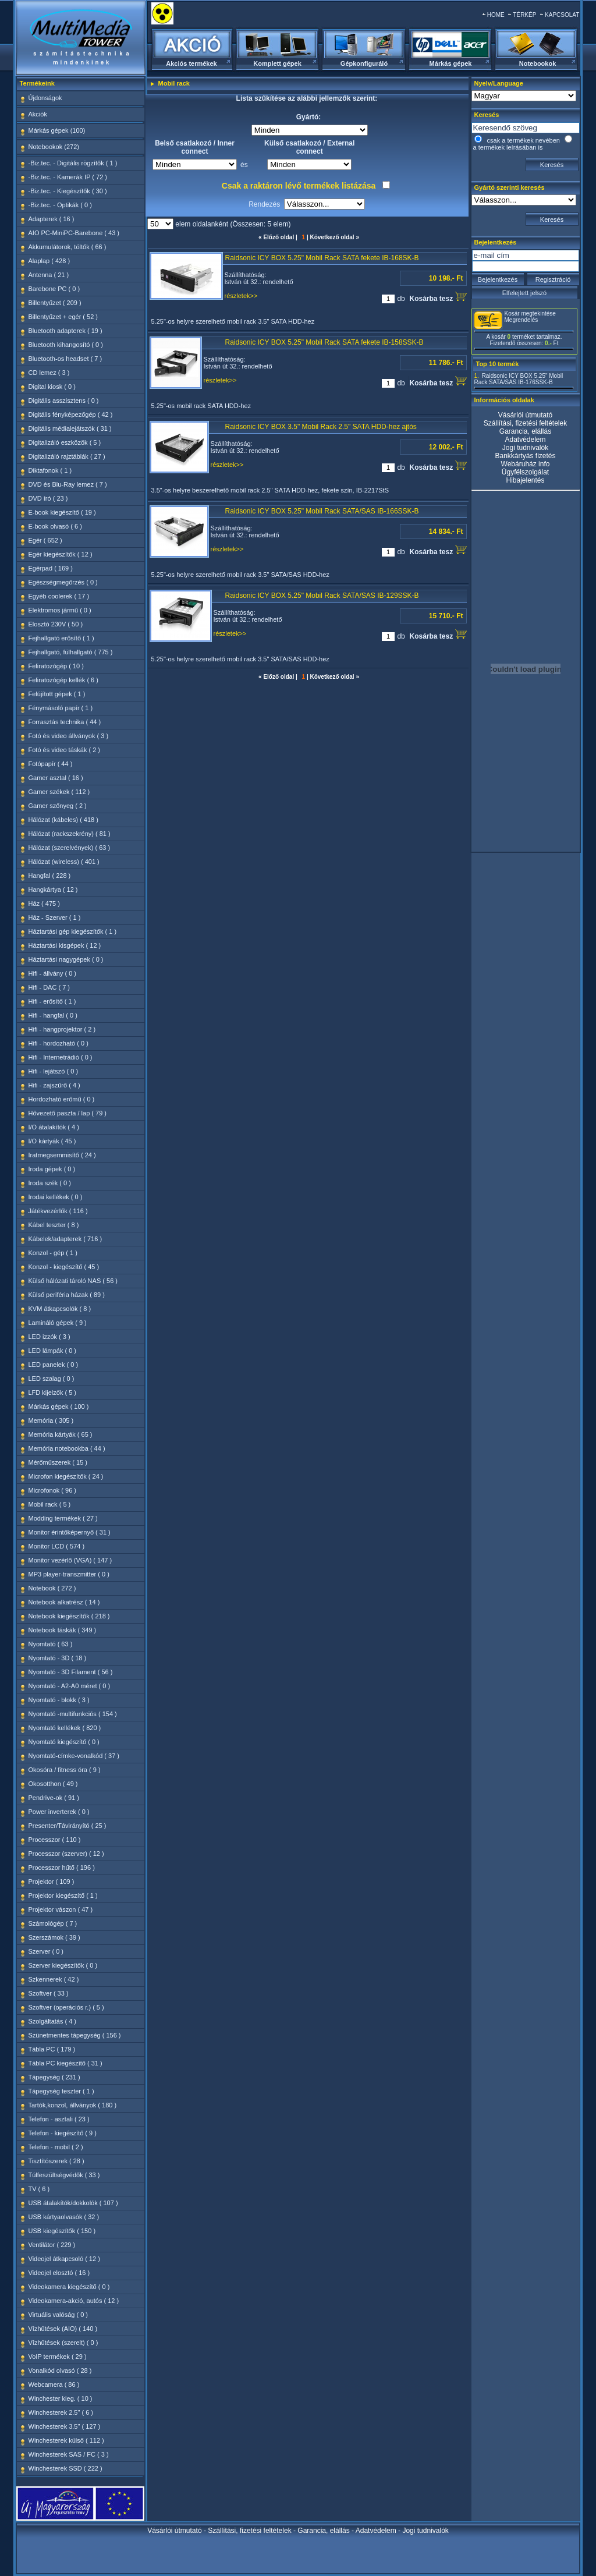 The height and width of the screenshot is (2576, 596). I want to click on I/O átalakítók ( 4 ), so click(54, 1127).